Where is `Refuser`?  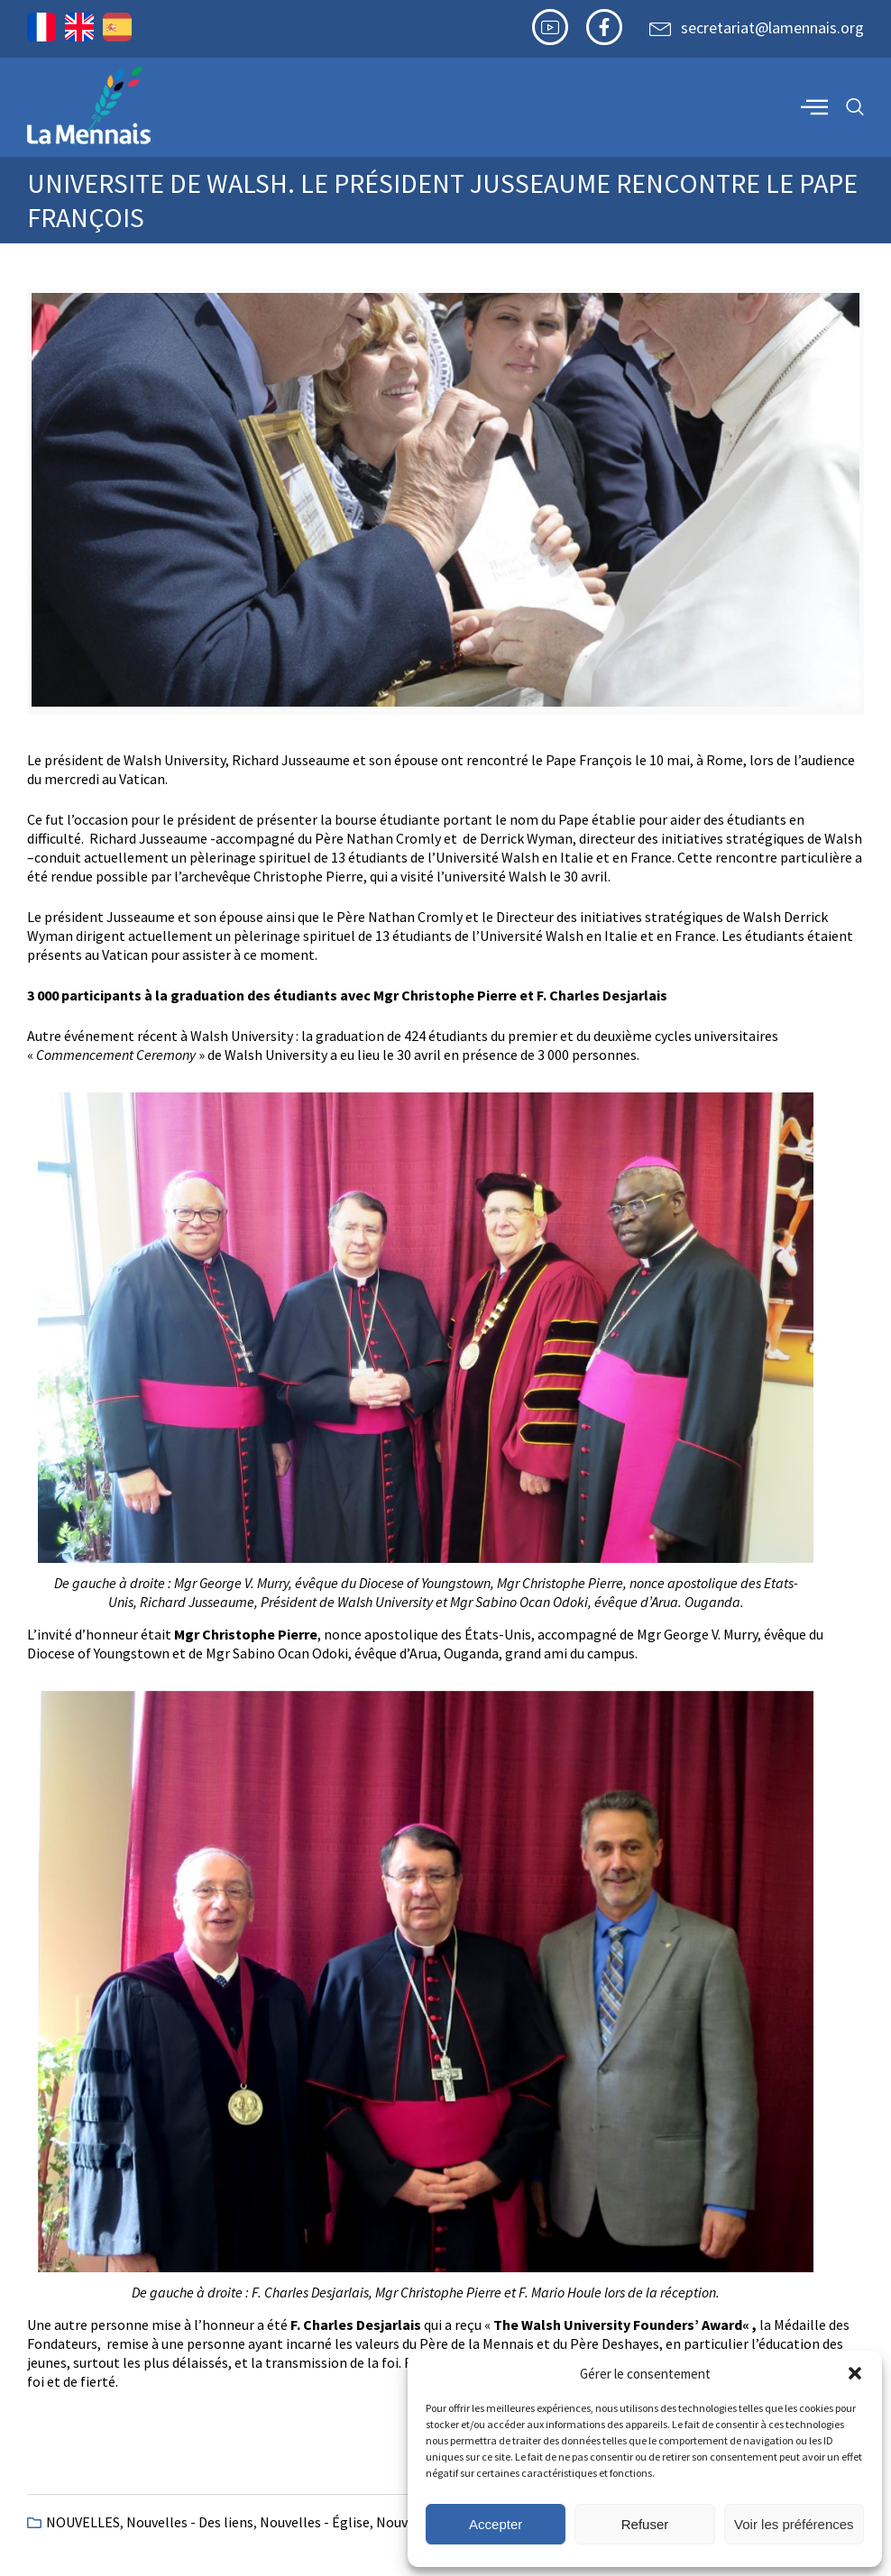 Refuser is located at coordinates (645, 2524).